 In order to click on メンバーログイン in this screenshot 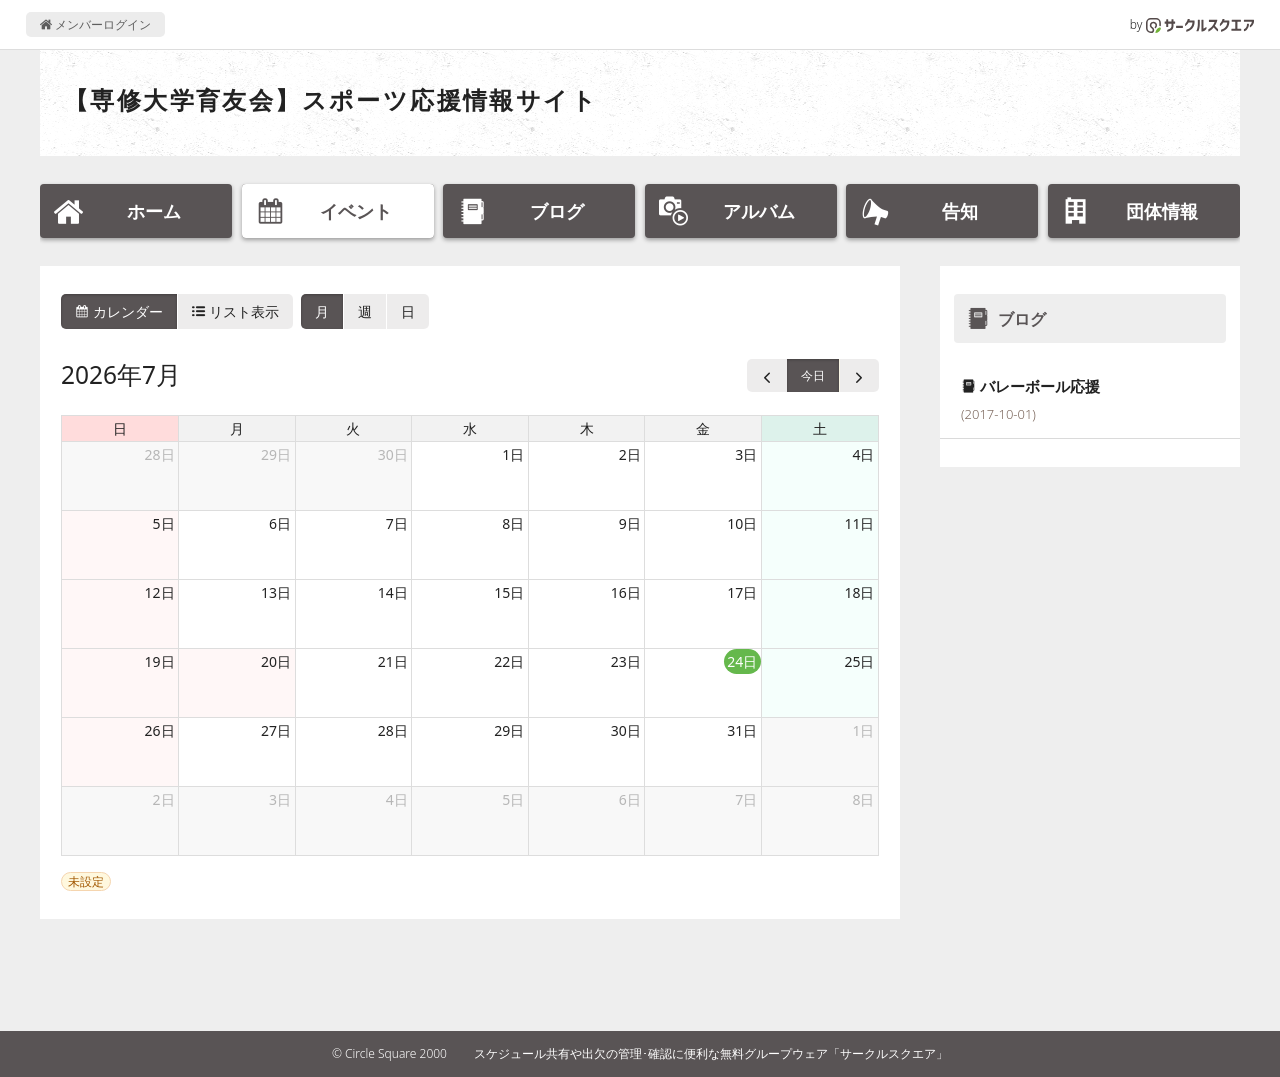, I will do `click(95, 24)`.